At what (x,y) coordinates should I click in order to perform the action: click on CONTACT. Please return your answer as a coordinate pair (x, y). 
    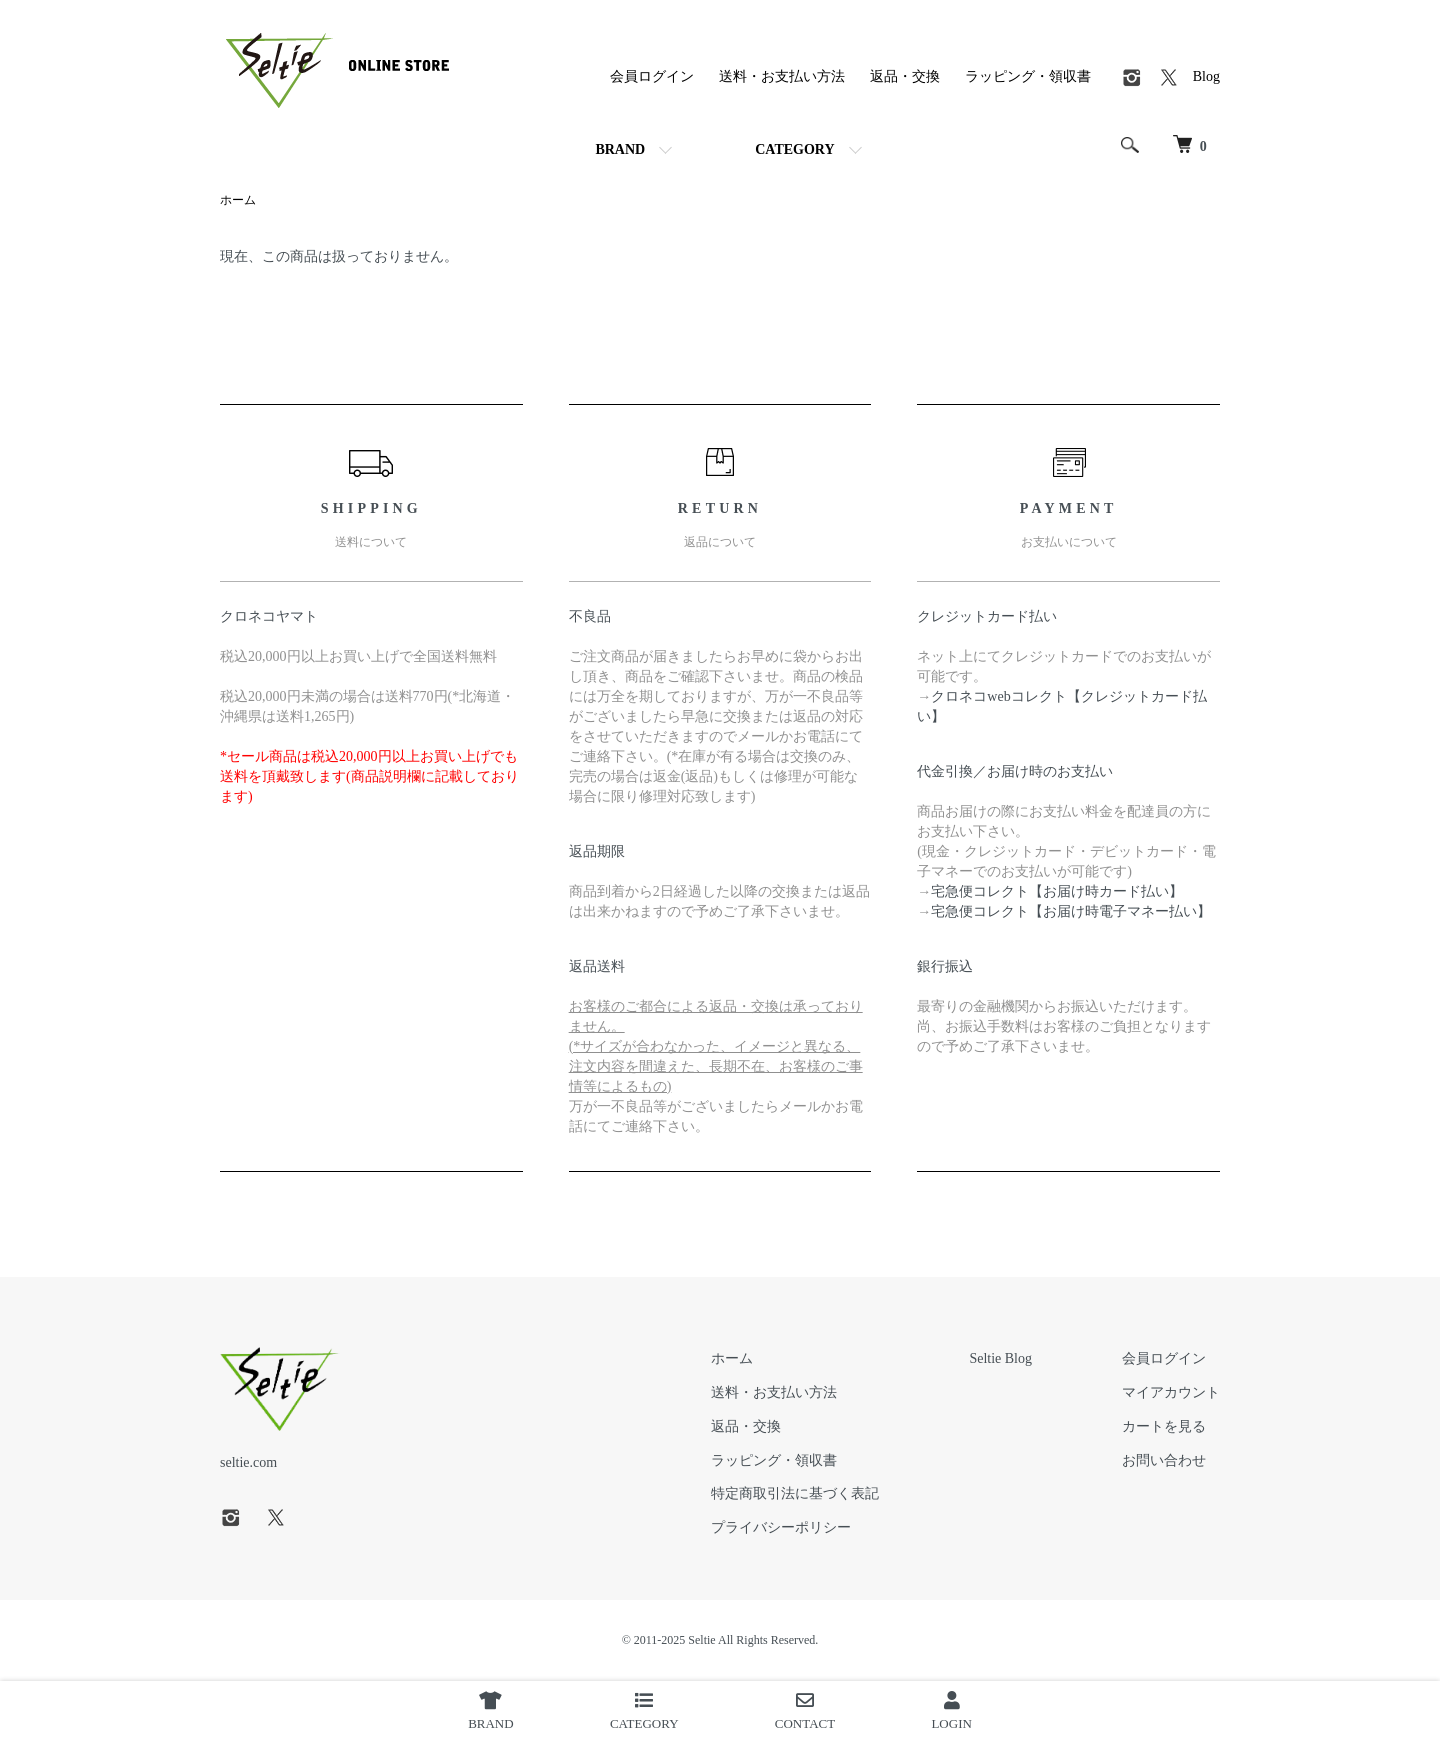
    Looking at the image, I should click on (805, 1711).